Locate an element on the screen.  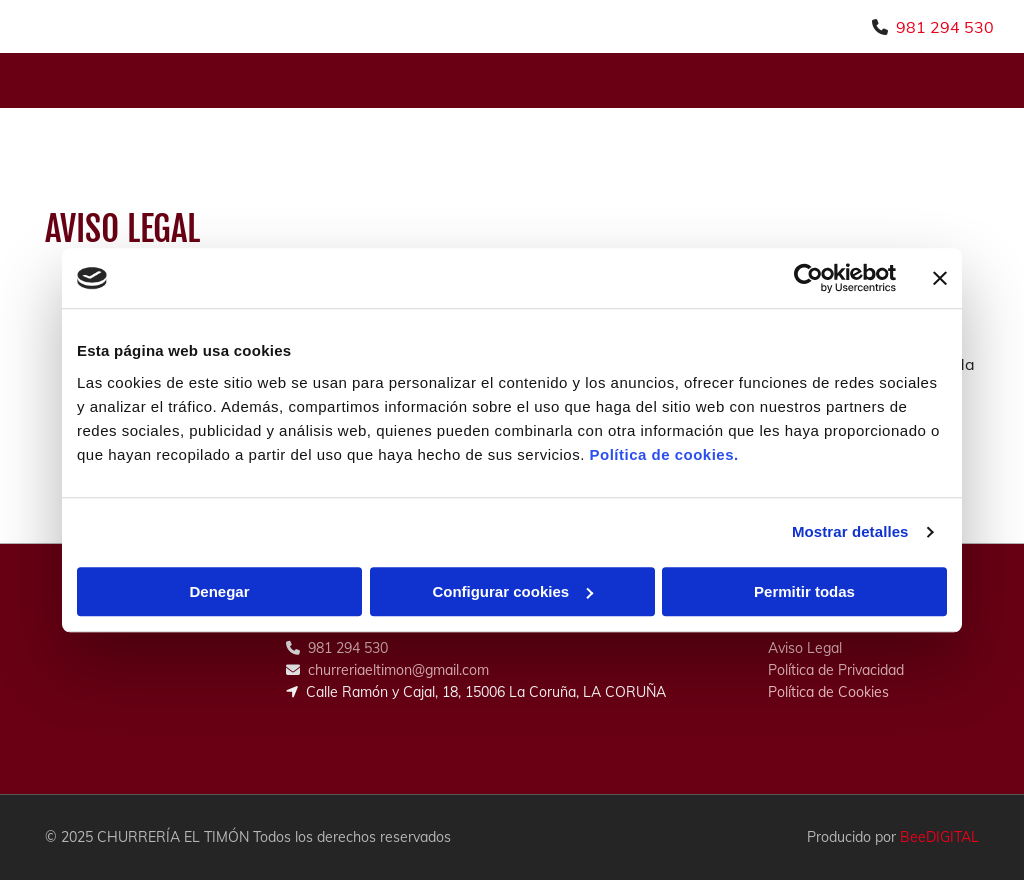
Política de Cookies is located at coordinates (828, 692).